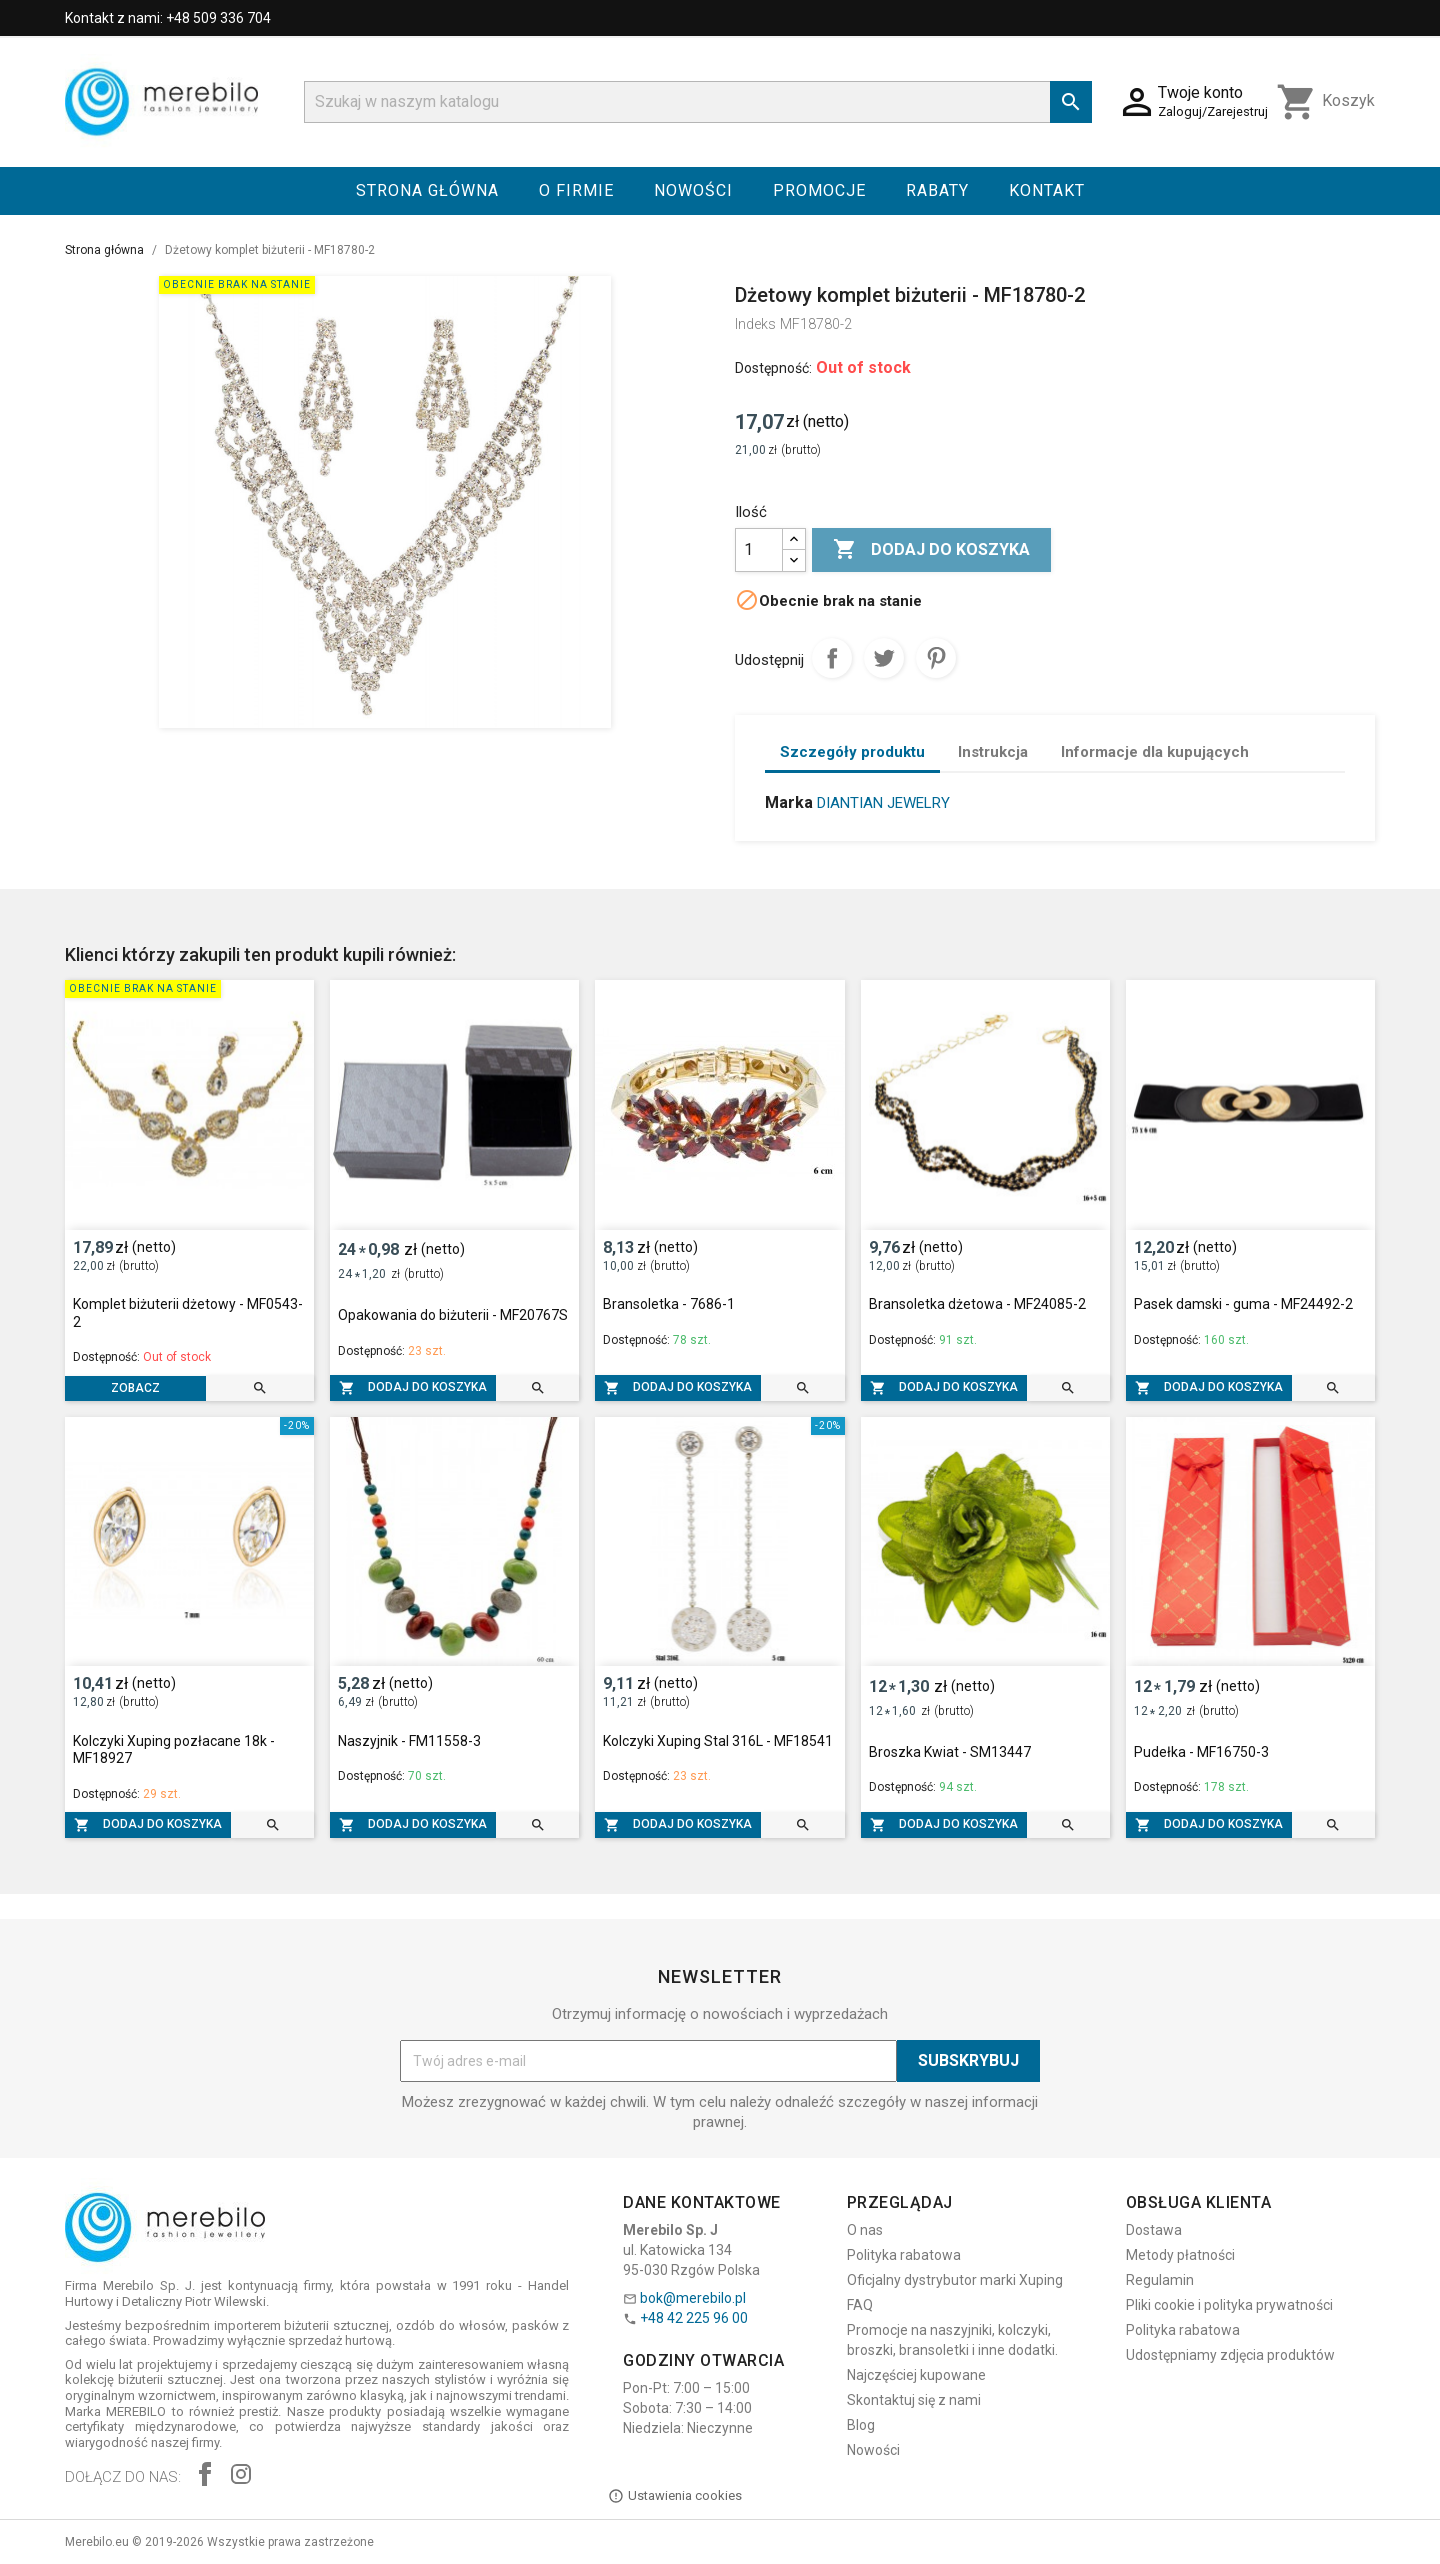  Describe the element at coordinates (852, 752) in the screenshot. I see `Szczegóły produktu [tab]` at that location.